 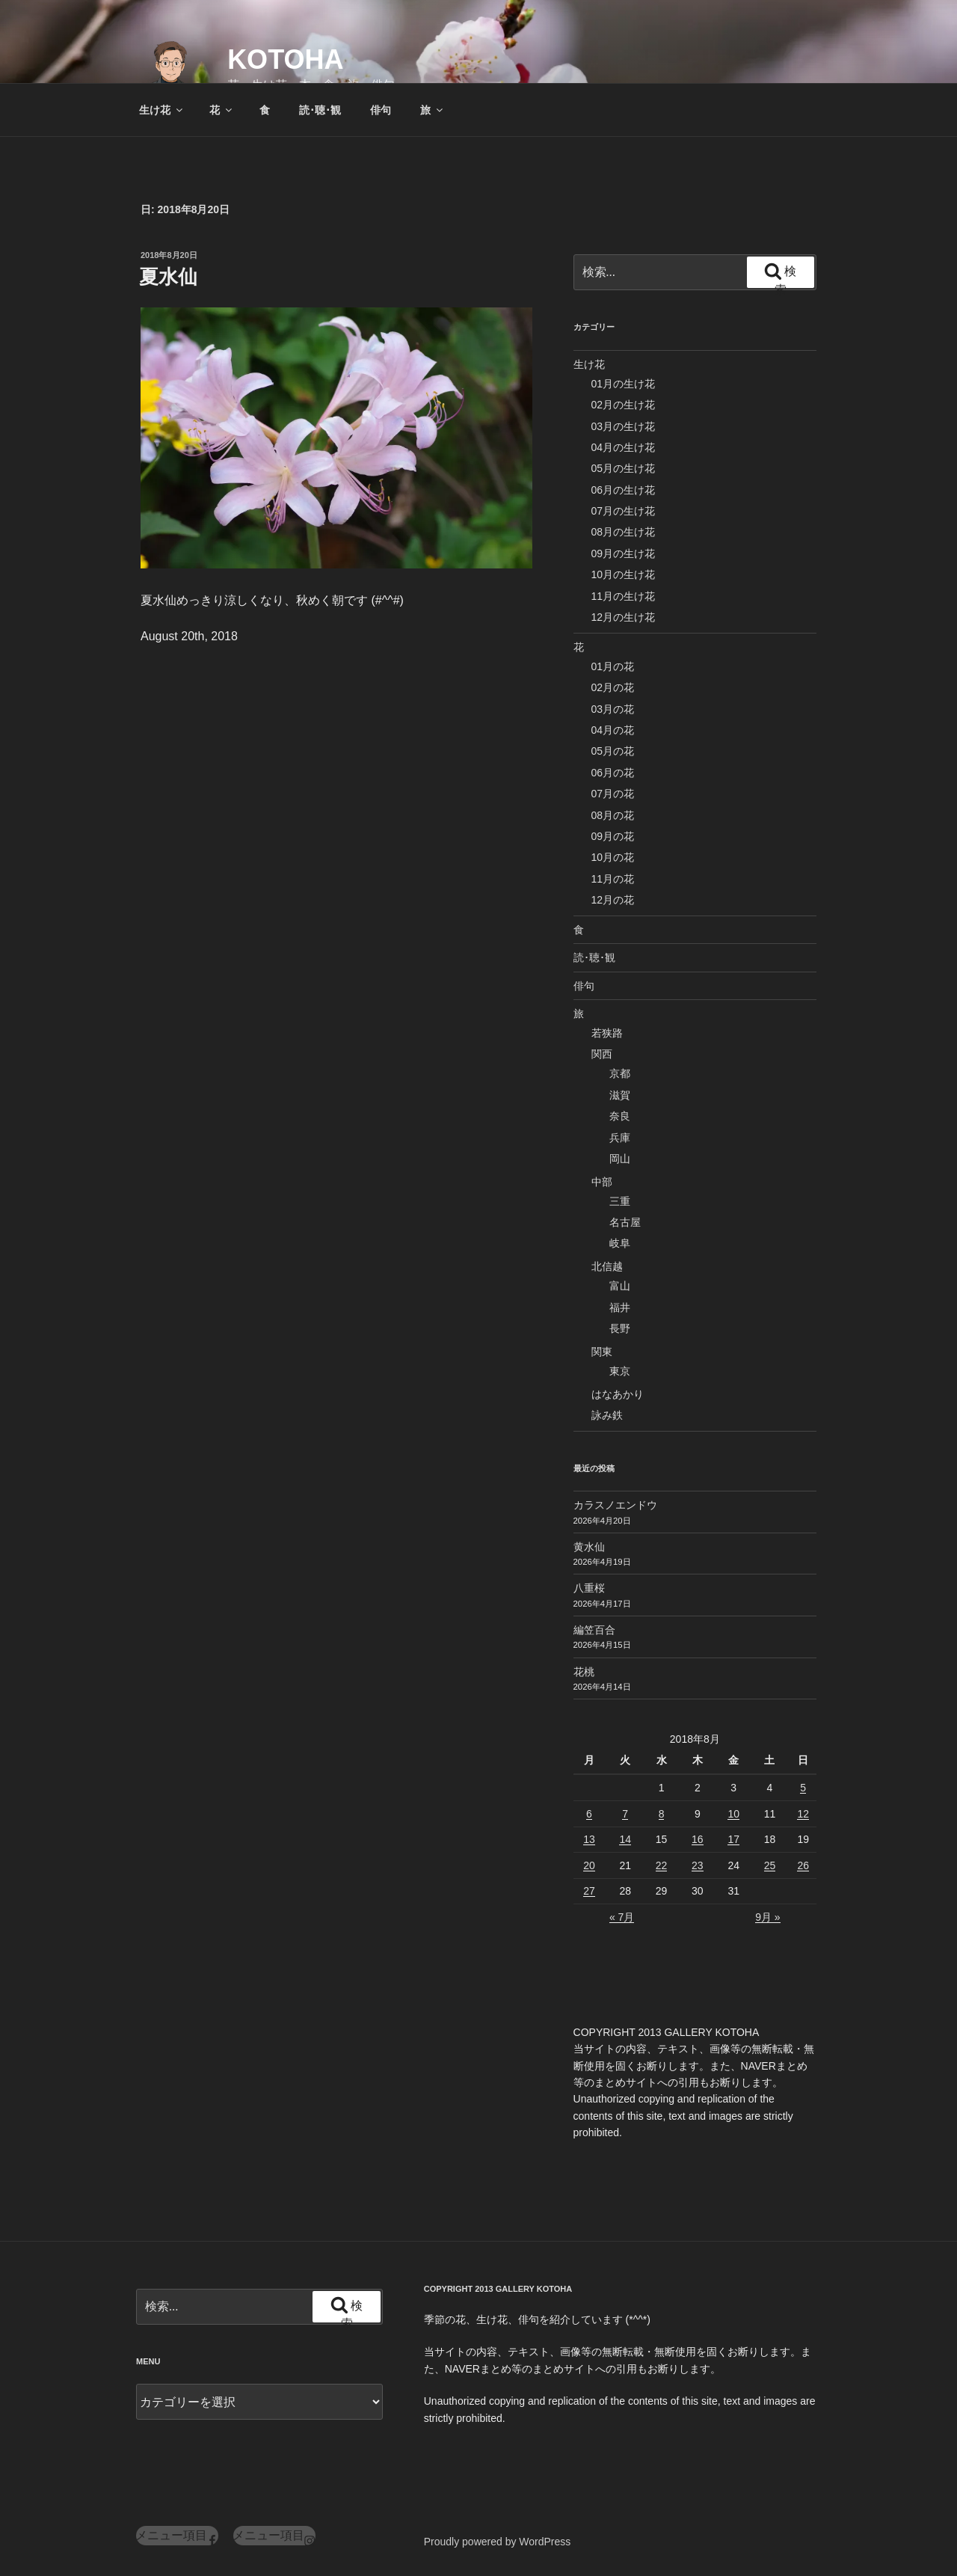 I want to click on 01月の花, so click(x=613, y=666).